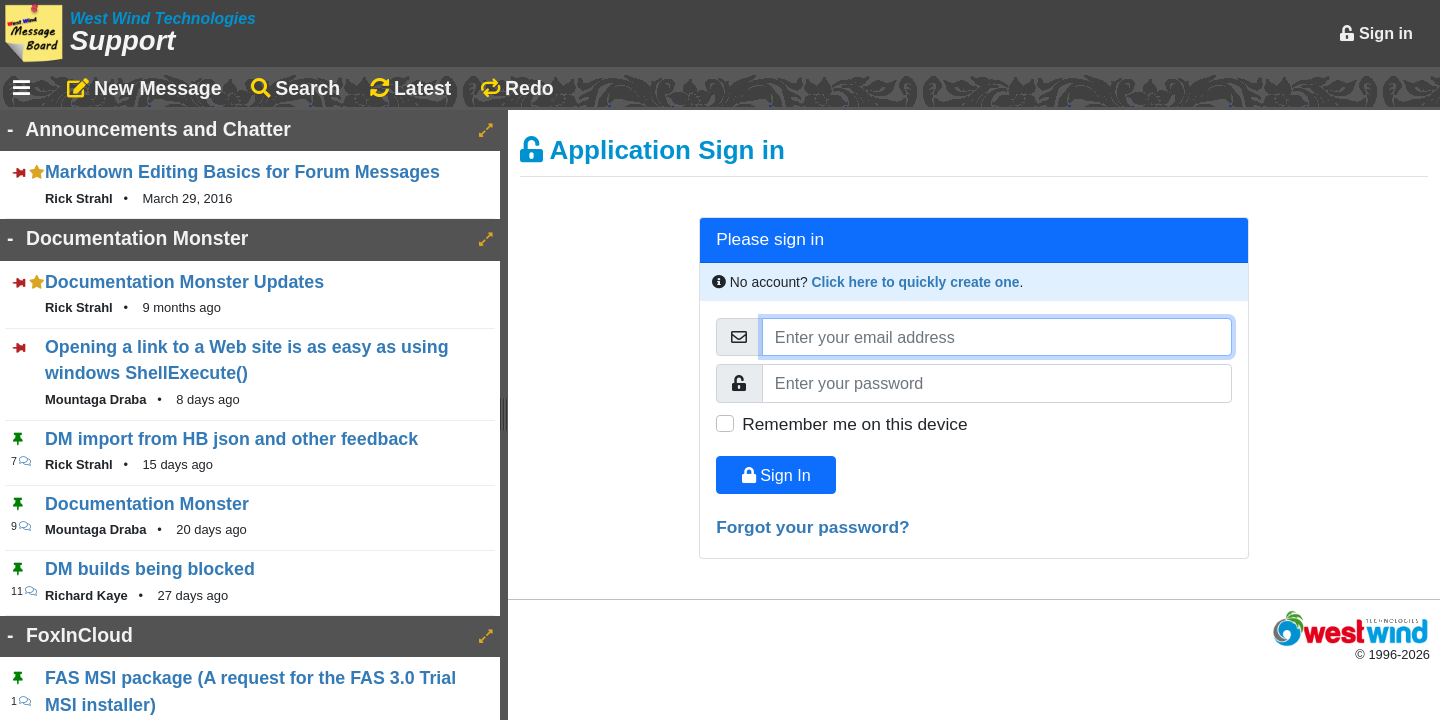 The image size is (1440, 720). Describe the element at coordinates (916, 282) in the screenshot. I see `Click here to quickly create one` at that location.